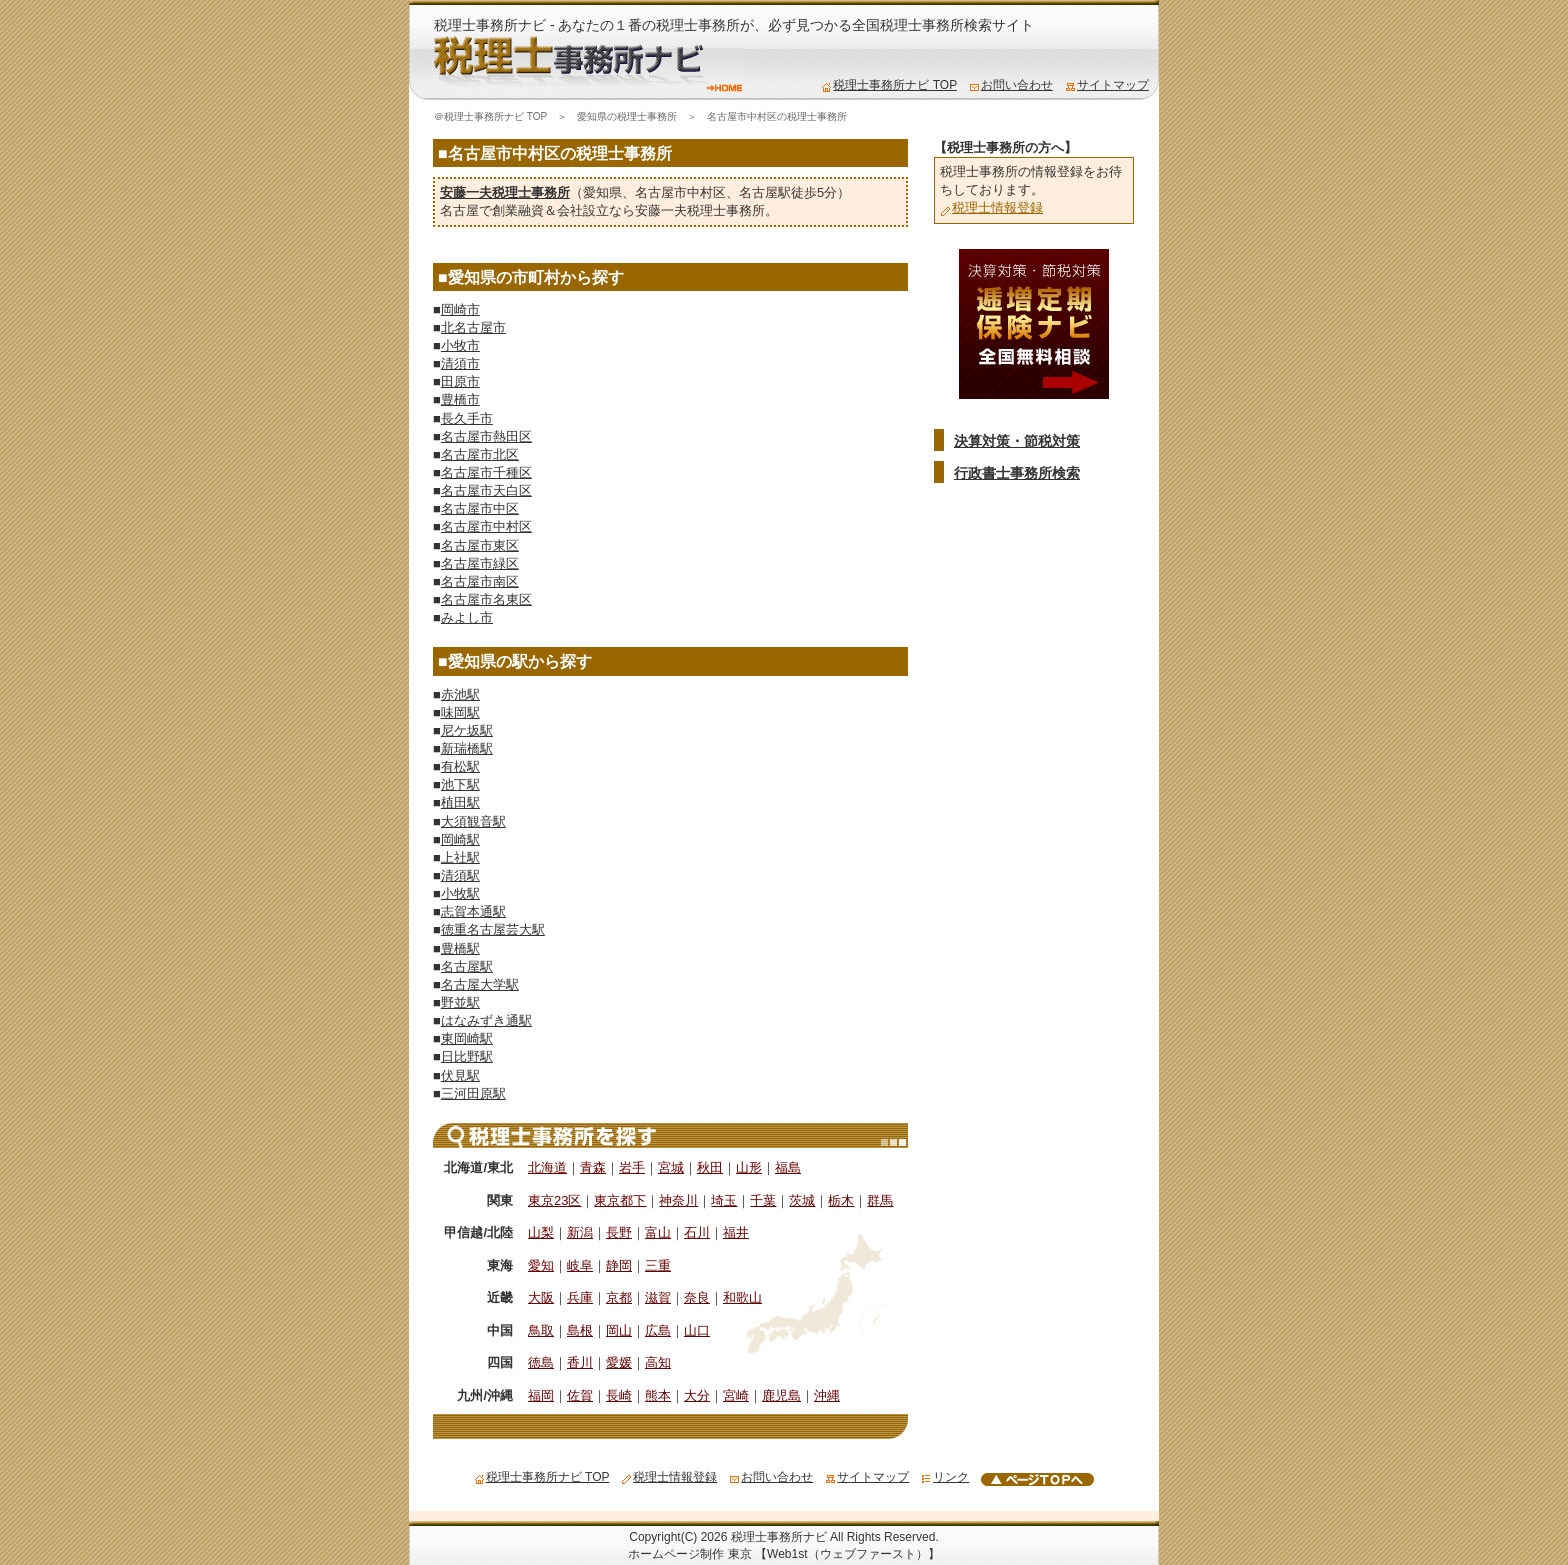 The height and width of the screenshot is (1565, 1568). Describe the element at coordinates (541, 1265) in the screenshot. I see `愛知` at that location.